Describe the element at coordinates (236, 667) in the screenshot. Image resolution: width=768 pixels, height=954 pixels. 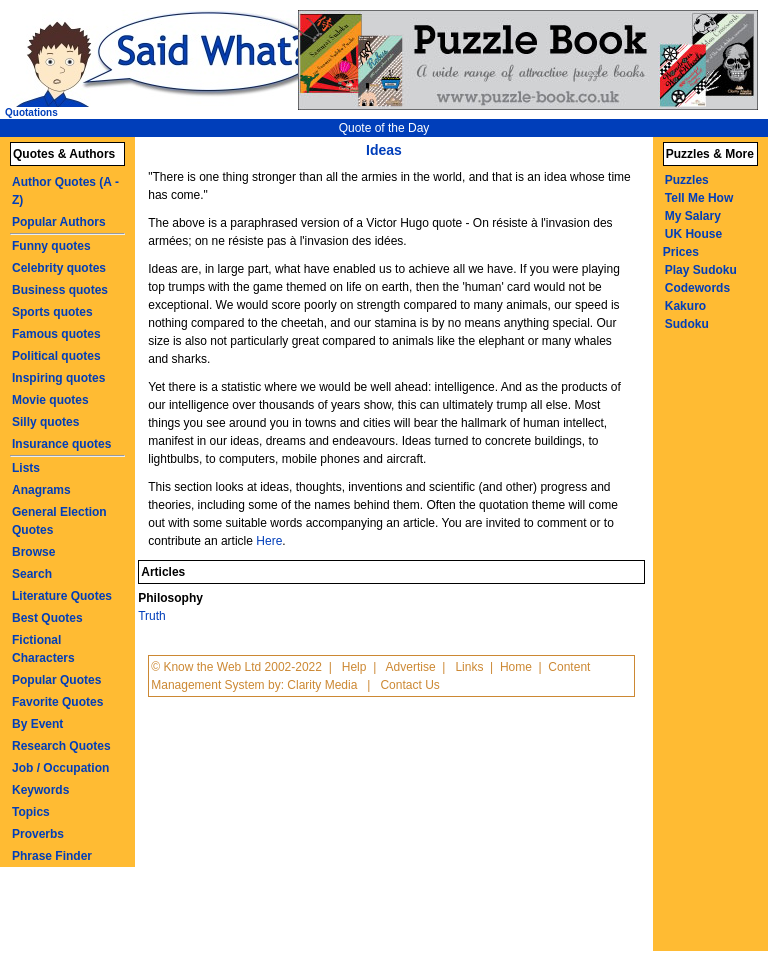
I see `© Know the Web Ltd 2002-2022` at that location.